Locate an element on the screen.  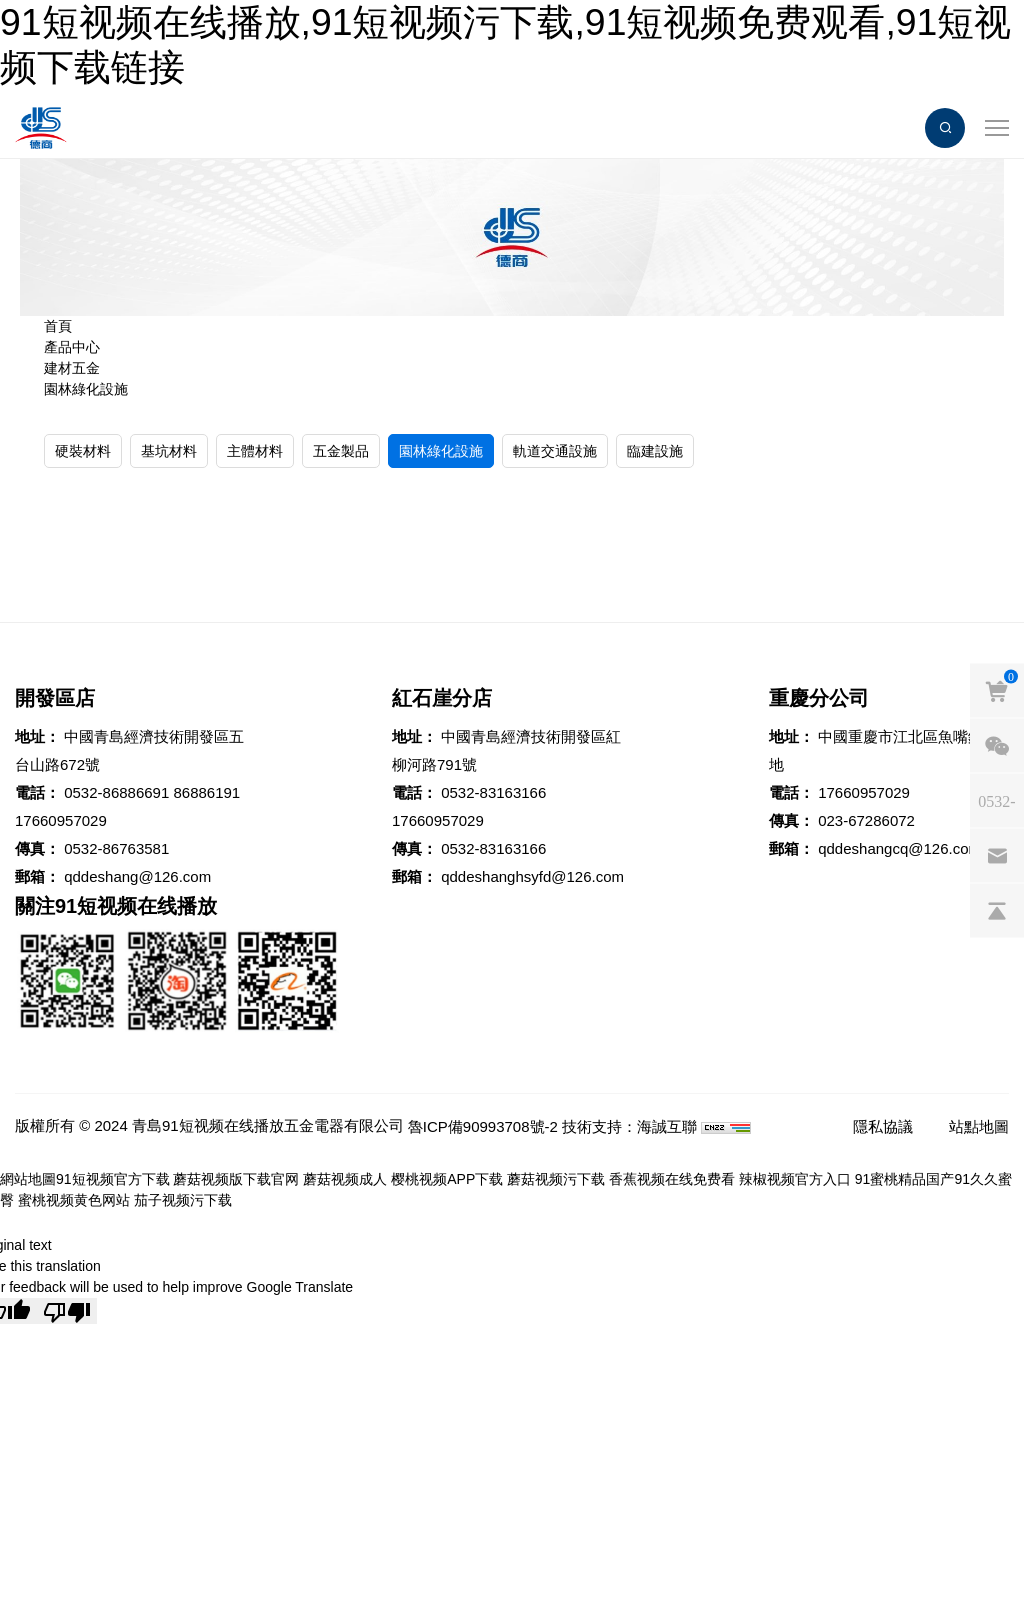
[Poor translation] is located at coordinates (67, 1311).